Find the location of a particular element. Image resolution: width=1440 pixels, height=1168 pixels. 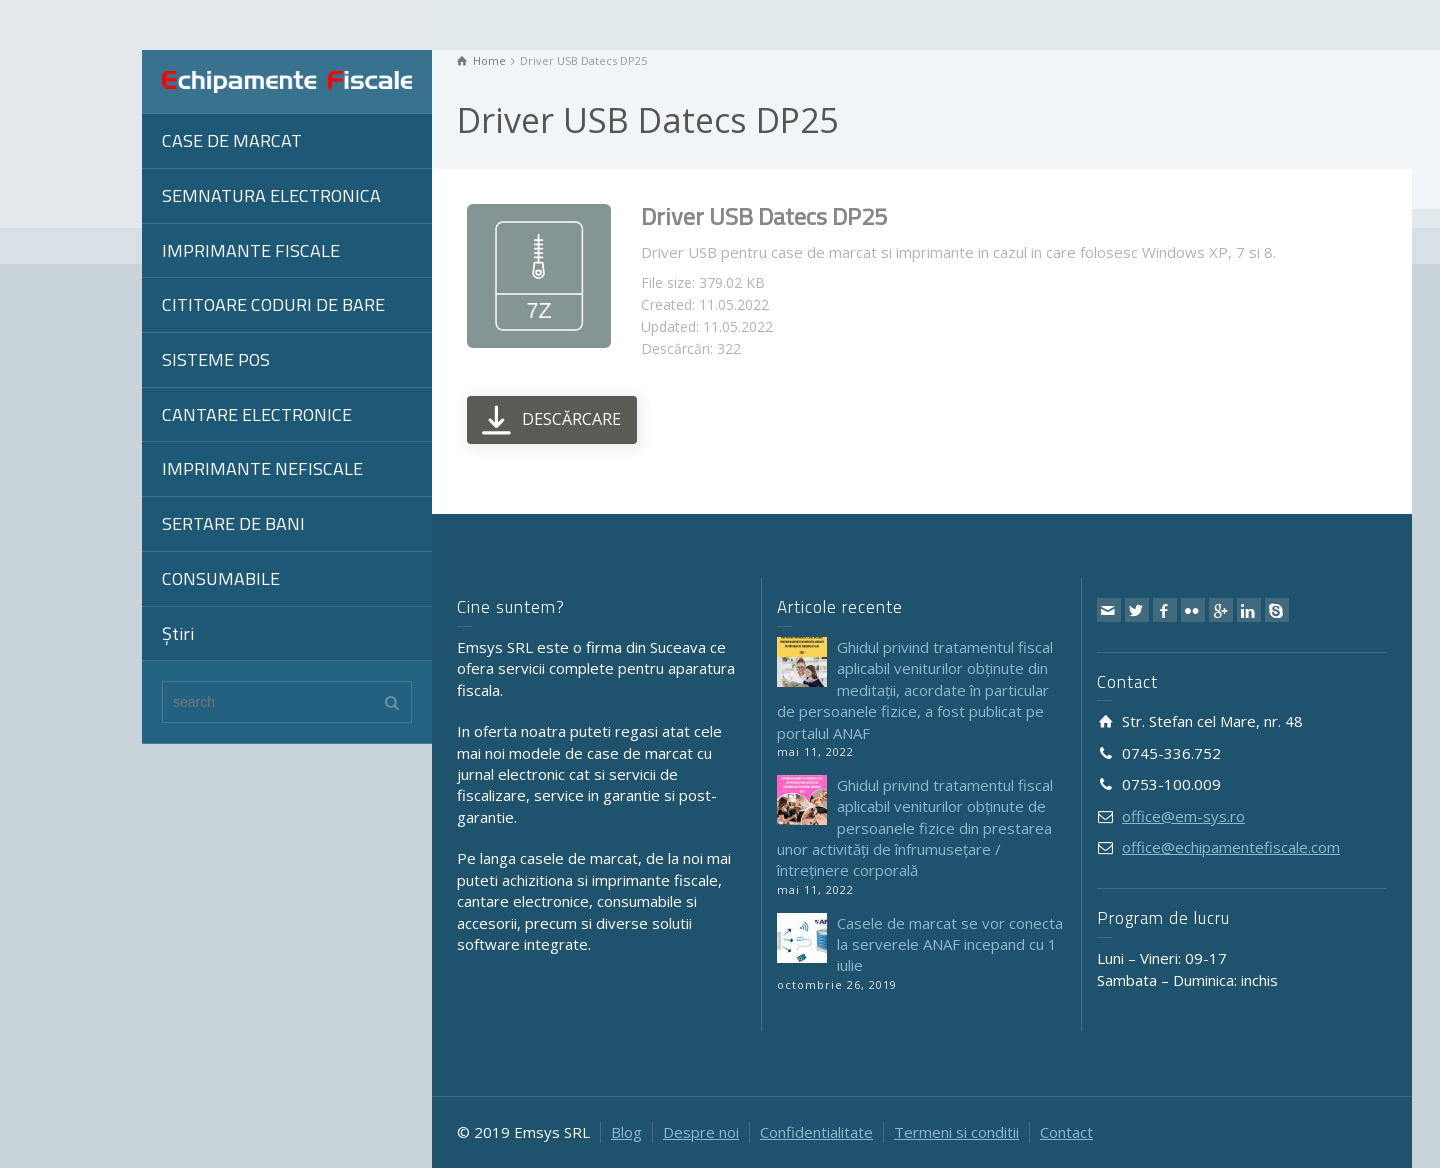

CITITOARE CODURI DE BARE is located at coordinates (273, 304).